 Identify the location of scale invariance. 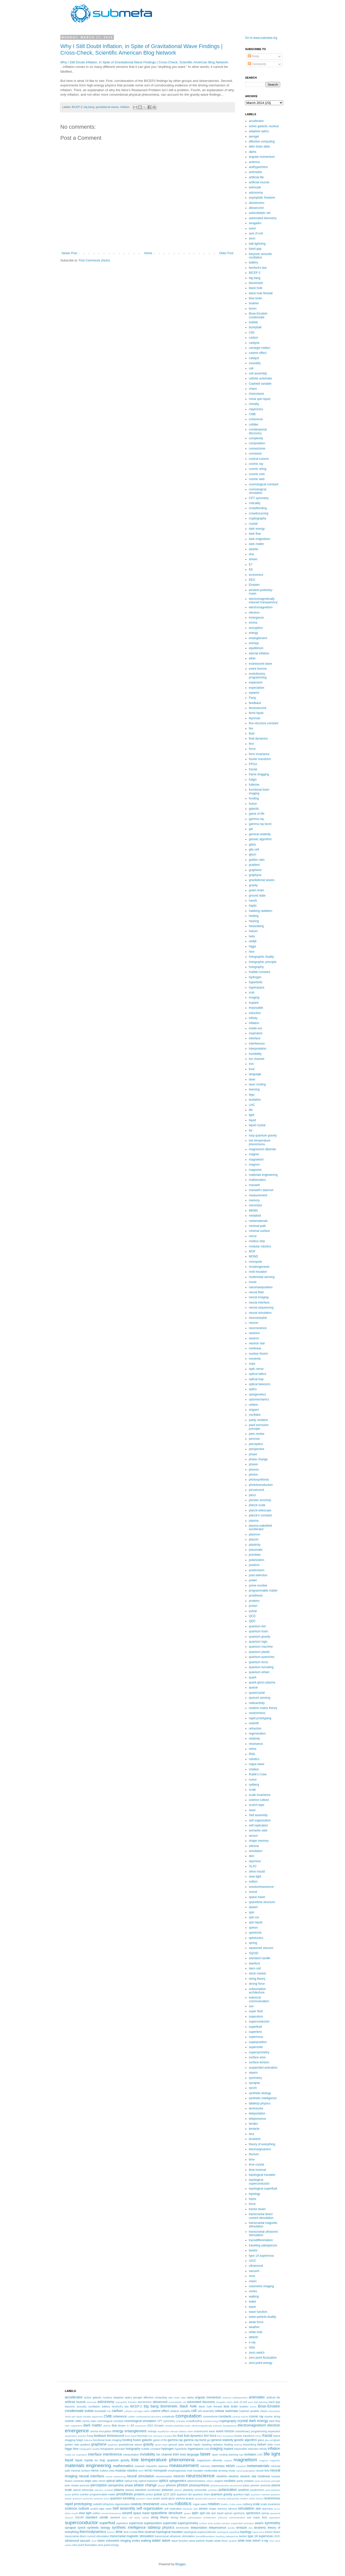
(259, 1795).